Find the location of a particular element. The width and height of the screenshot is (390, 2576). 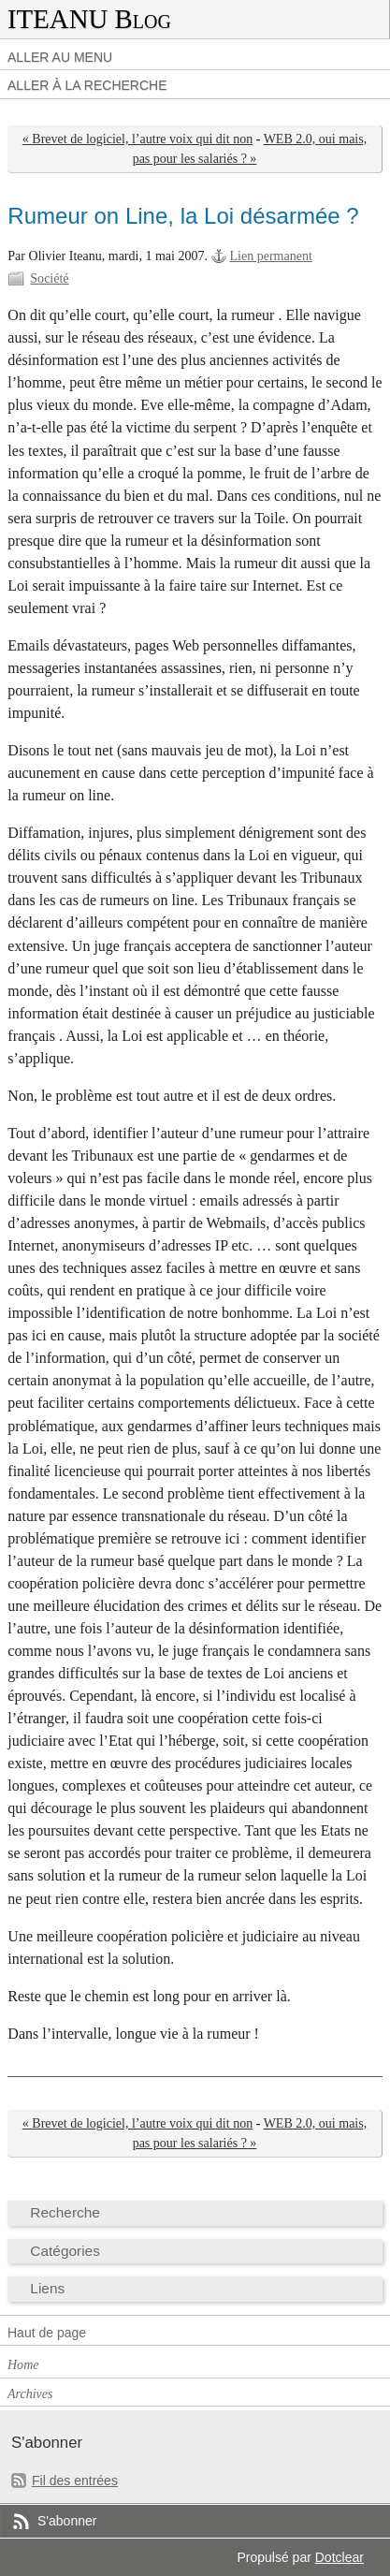

Dotclear is located at coordinates (339, 2557).